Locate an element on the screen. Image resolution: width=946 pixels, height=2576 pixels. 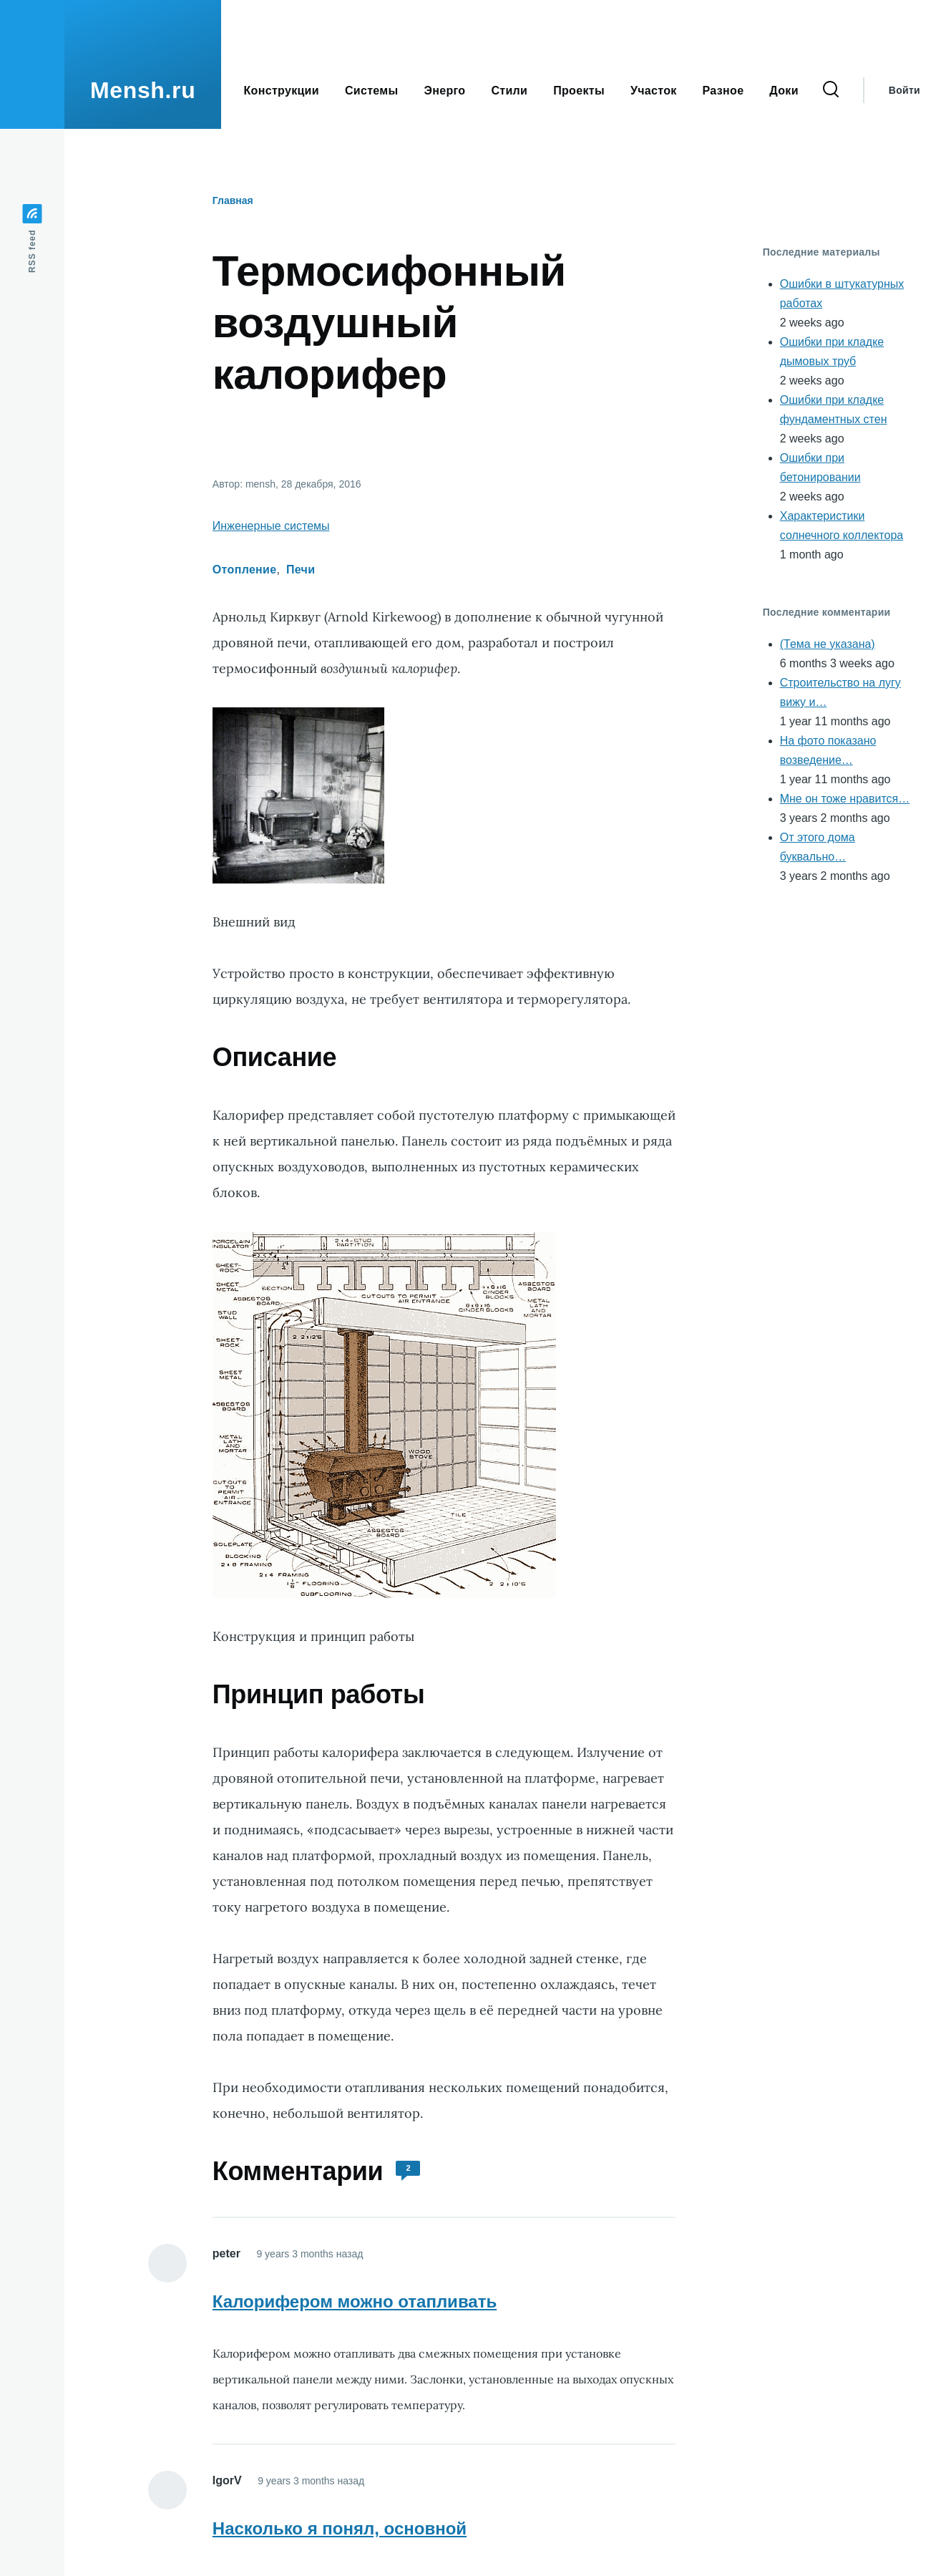
Насколько я понял, основной is located at coordinates (340, 2528).